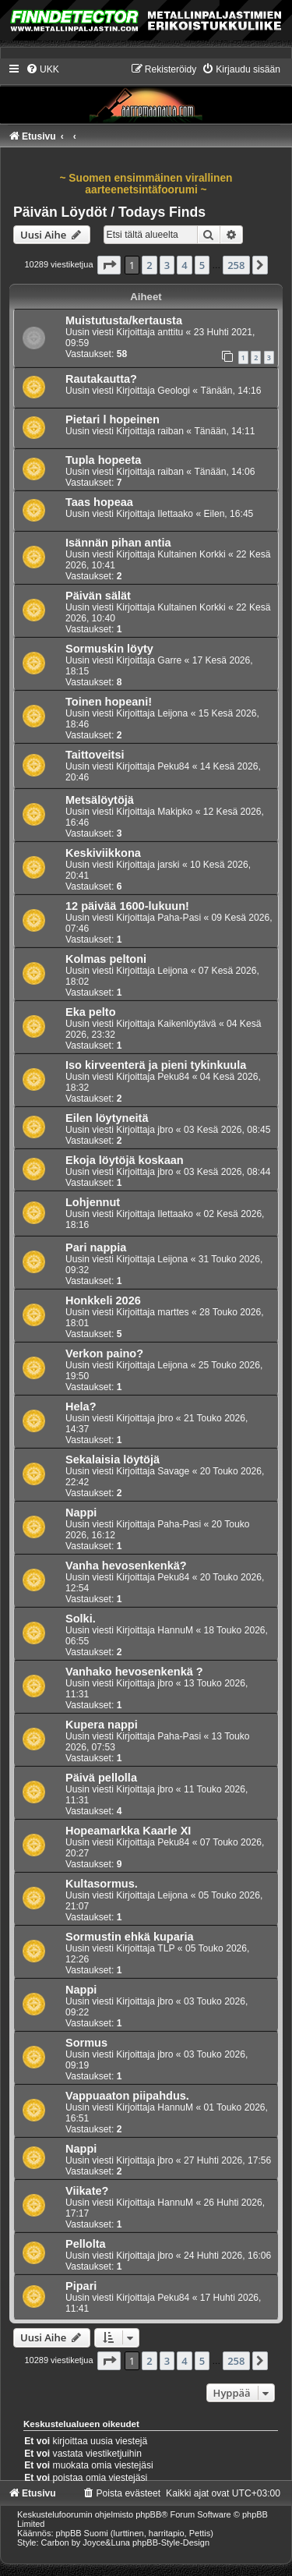 Image resolution: width=292 pixels, height=2576 pixels. I want to click on Nappi, so click(81, 1512).